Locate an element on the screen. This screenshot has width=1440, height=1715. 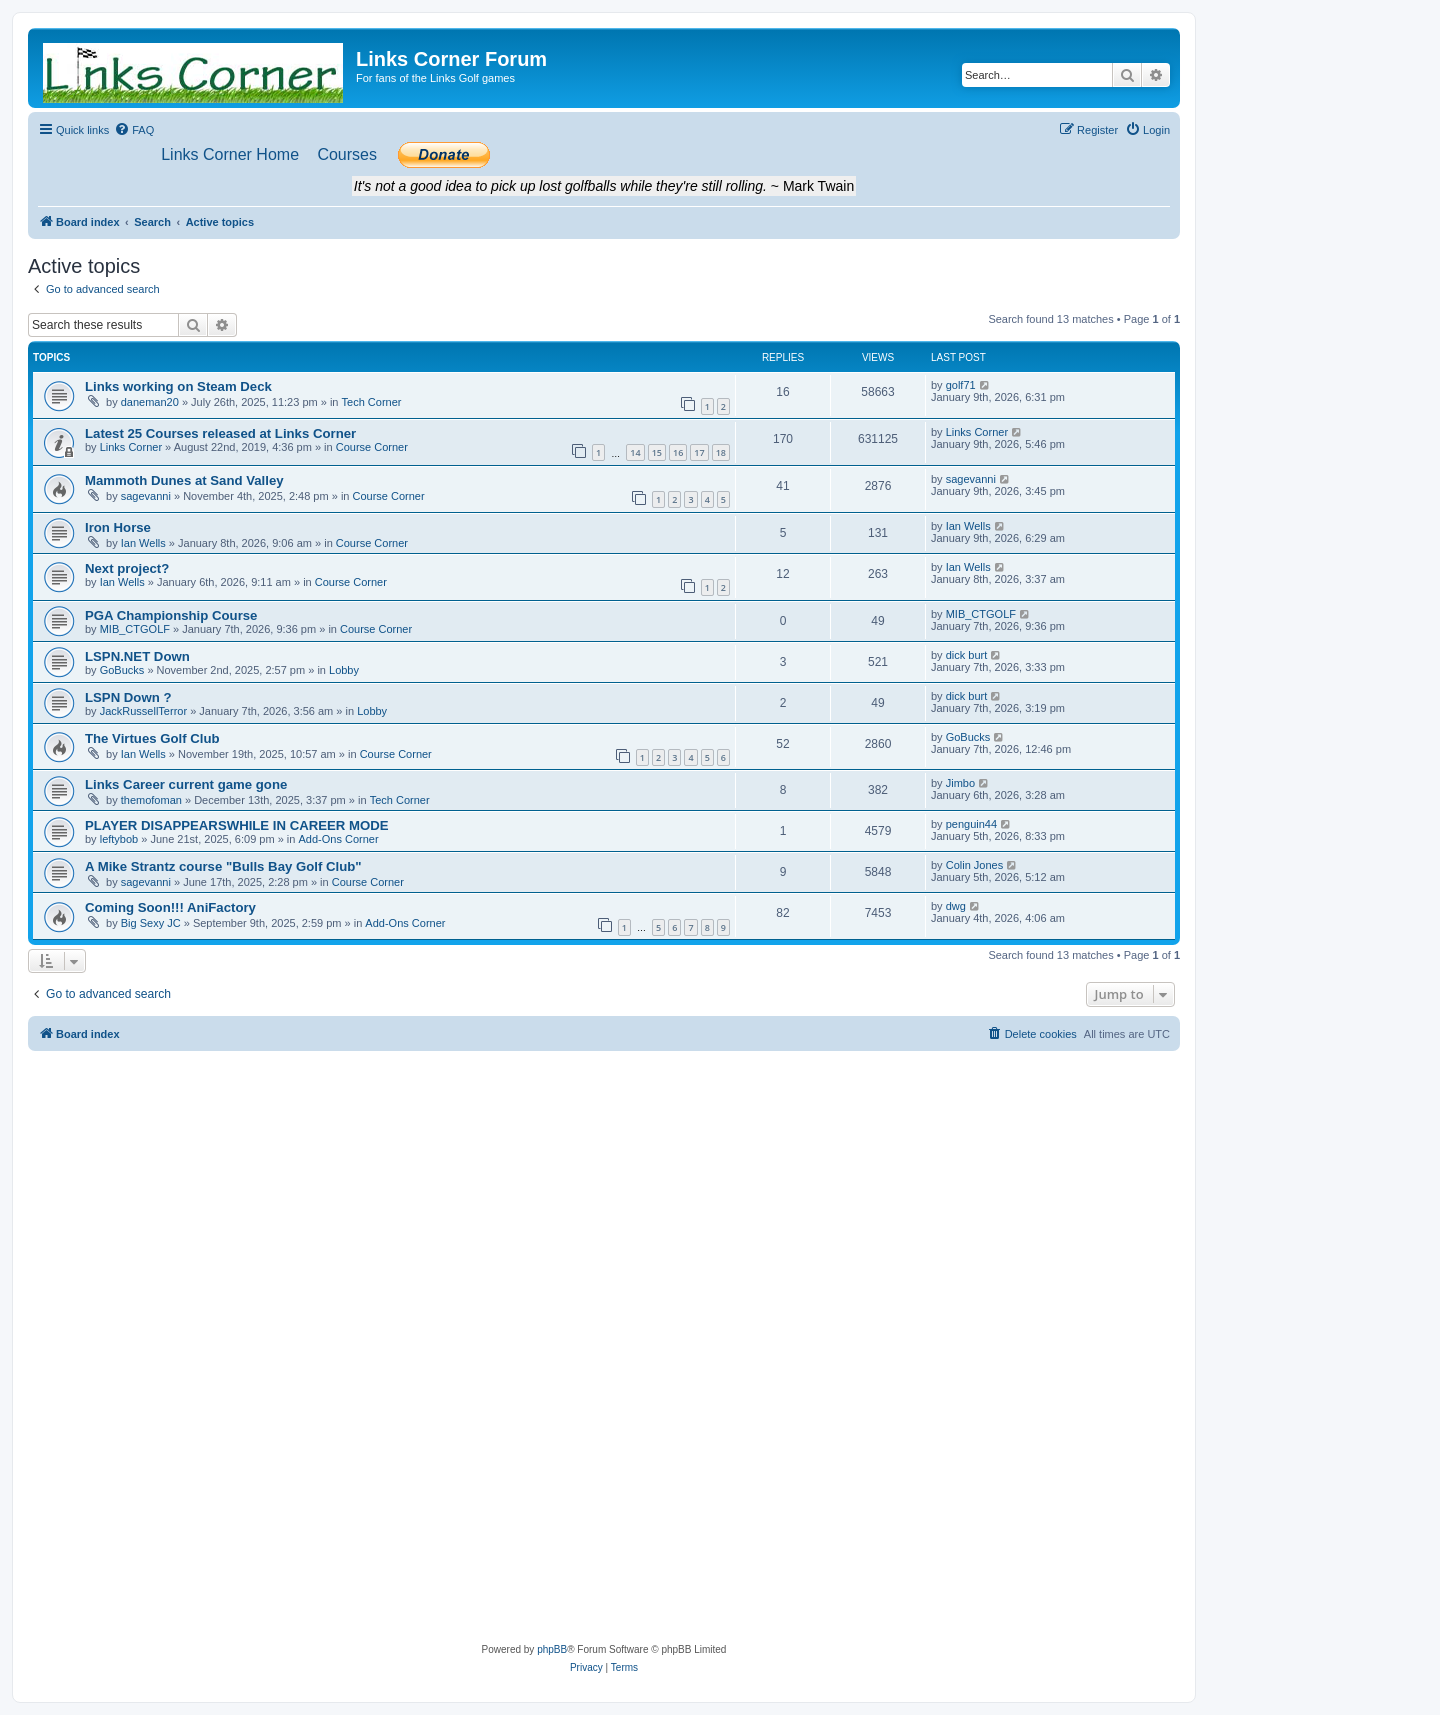
Links working on Steam Deck is located at coordinates (178, 386).